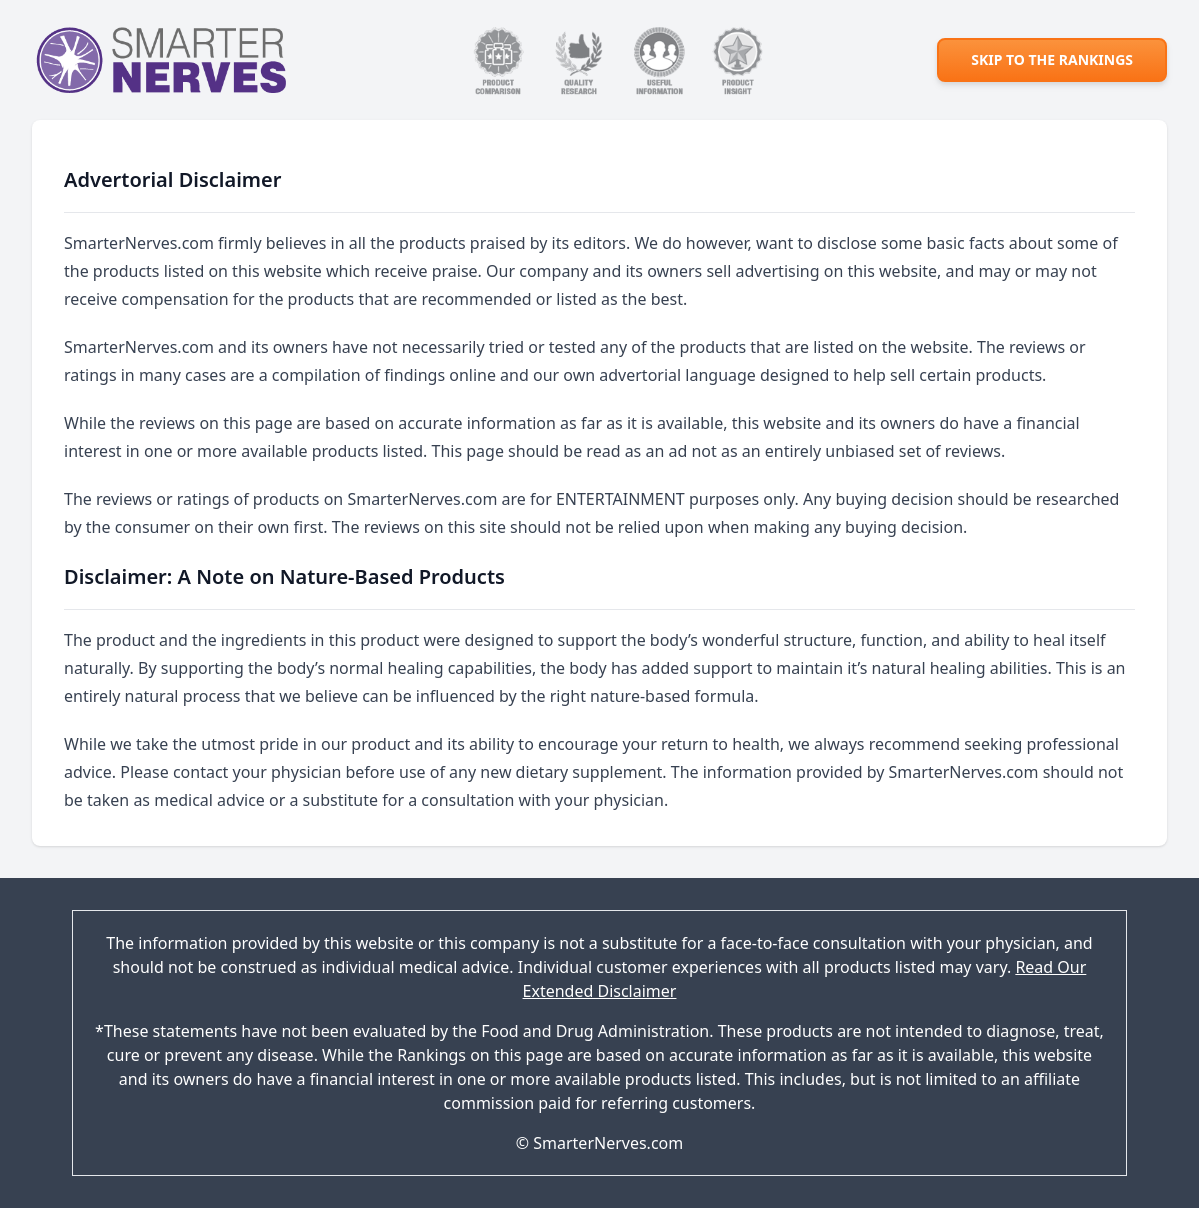 This screenshot has width=1199, height=1208. Describe the element at coordinates (1052, 59) in the screenshot. I see `Skip to the rankings` at that location.